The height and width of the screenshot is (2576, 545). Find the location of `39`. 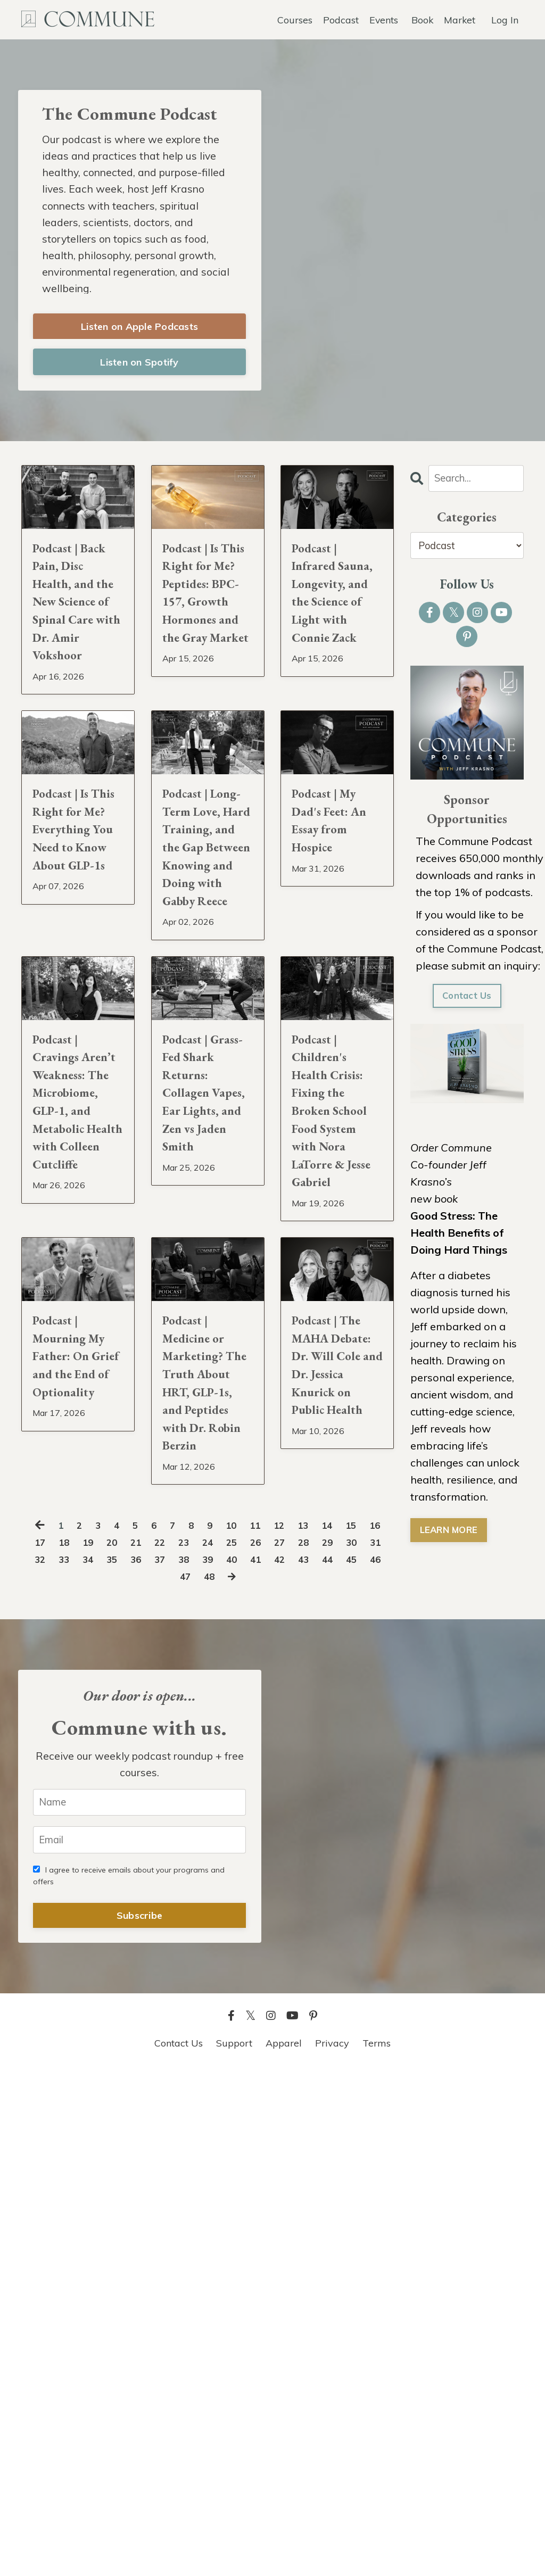

39 is located at coordinates (273, 2060).